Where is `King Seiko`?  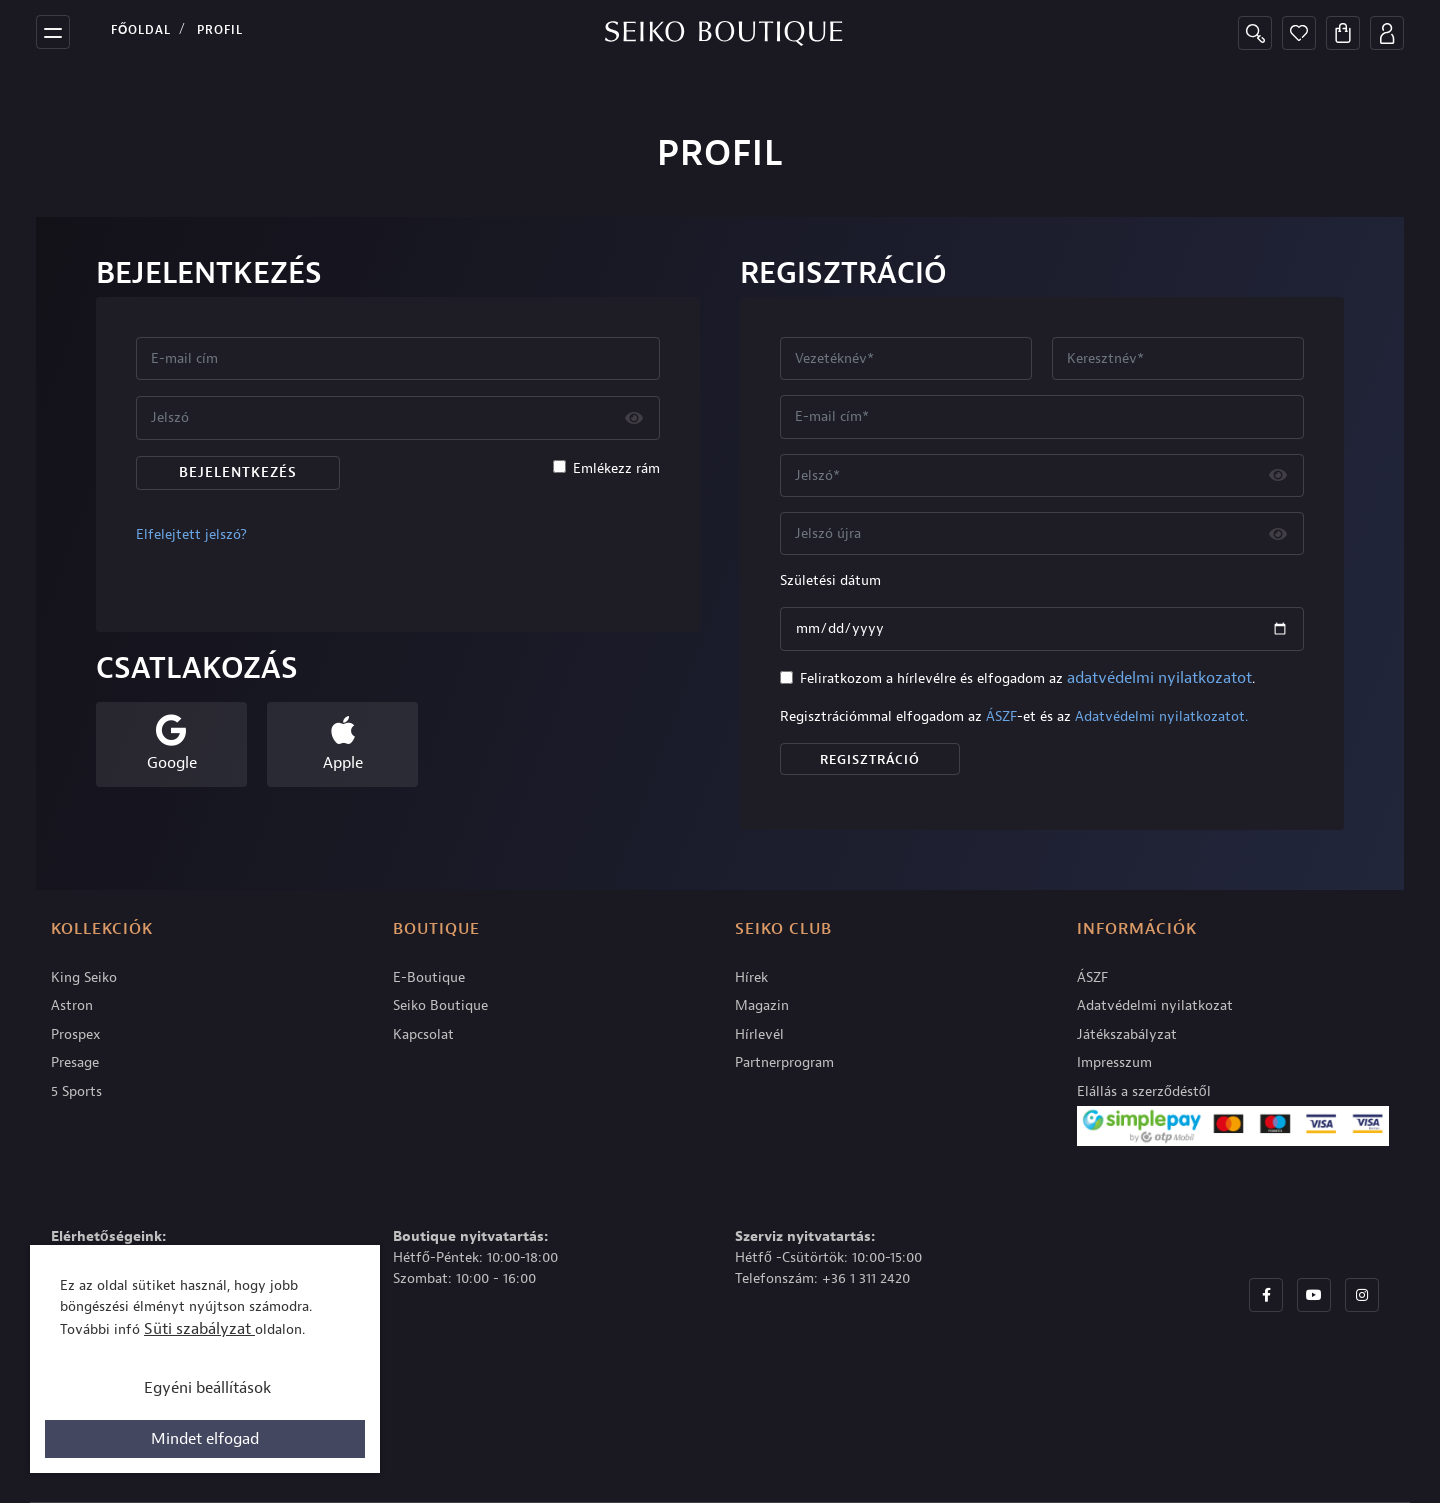 King Seiko is located at coordinates (84, 977).